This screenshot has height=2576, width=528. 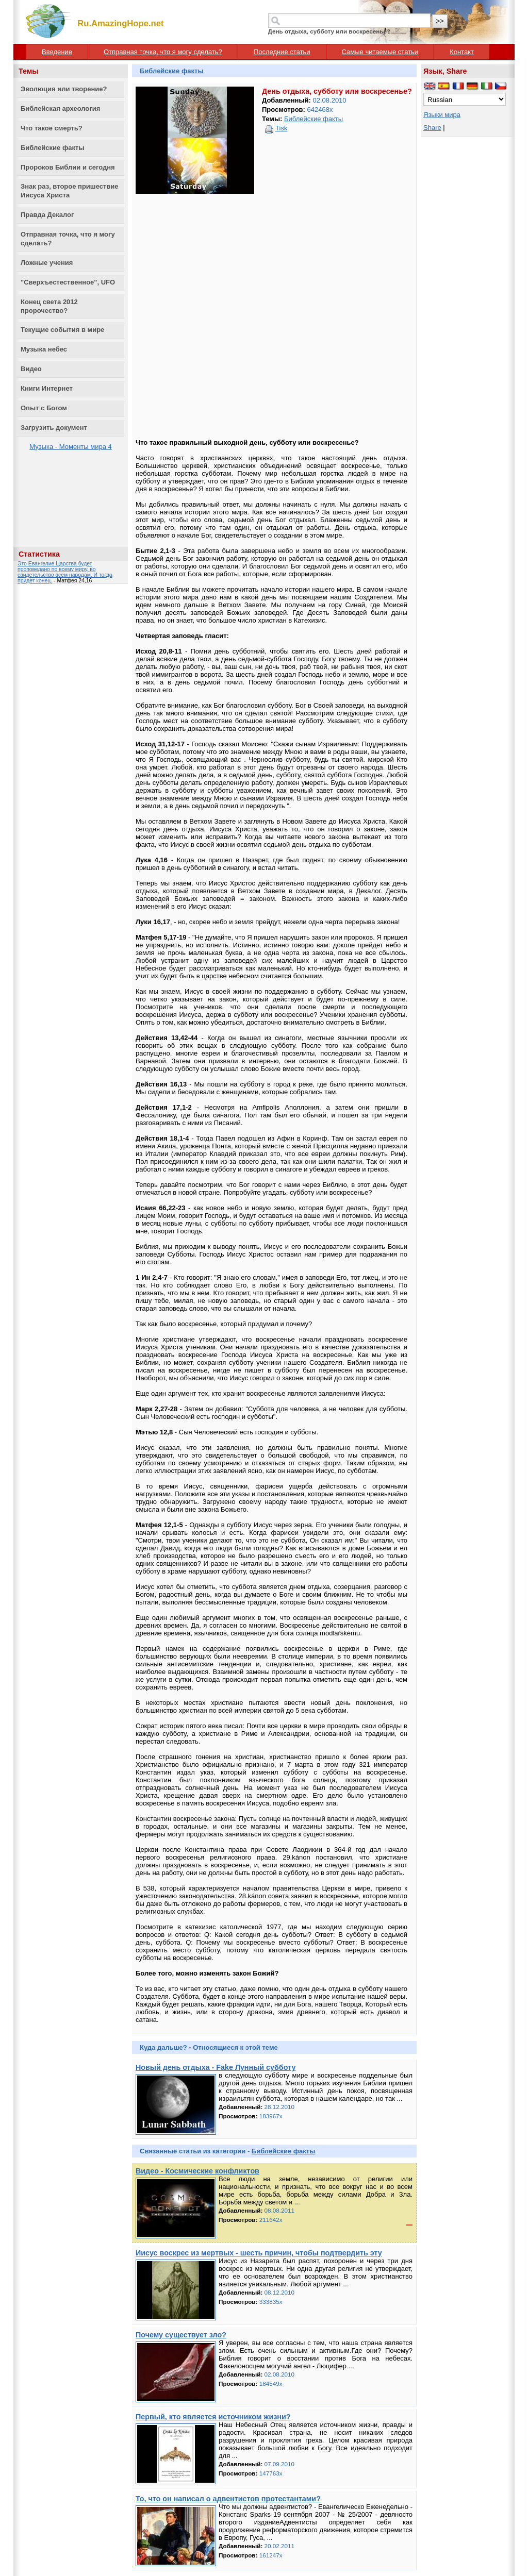 I want to click on Библейские факты, so click(x=53, y=148).